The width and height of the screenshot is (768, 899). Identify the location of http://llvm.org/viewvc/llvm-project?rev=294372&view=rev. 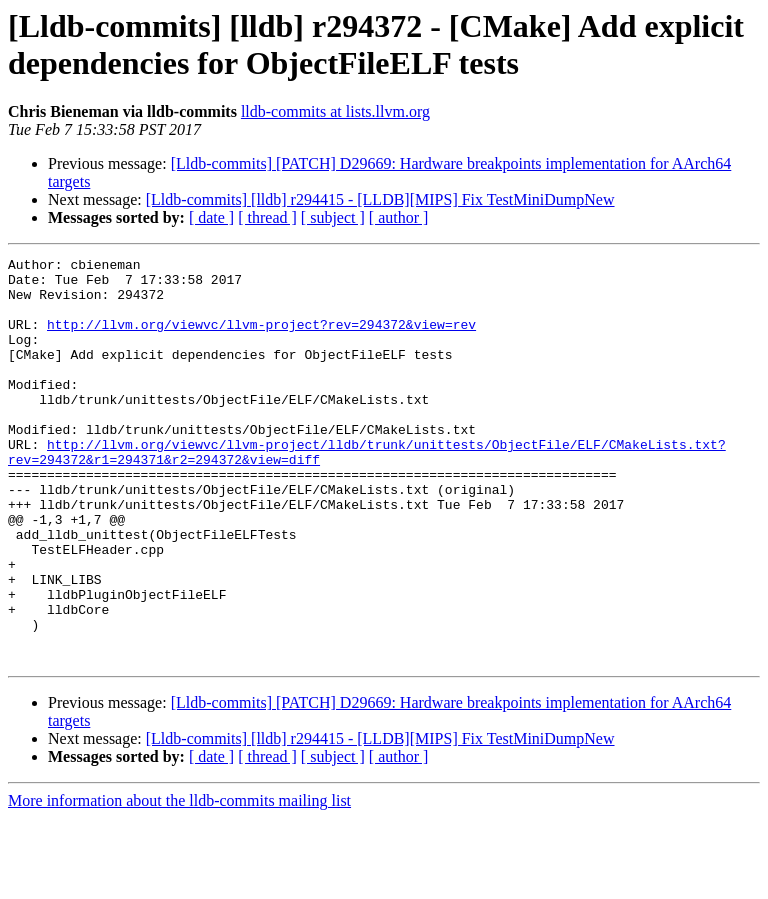
(261, 339).